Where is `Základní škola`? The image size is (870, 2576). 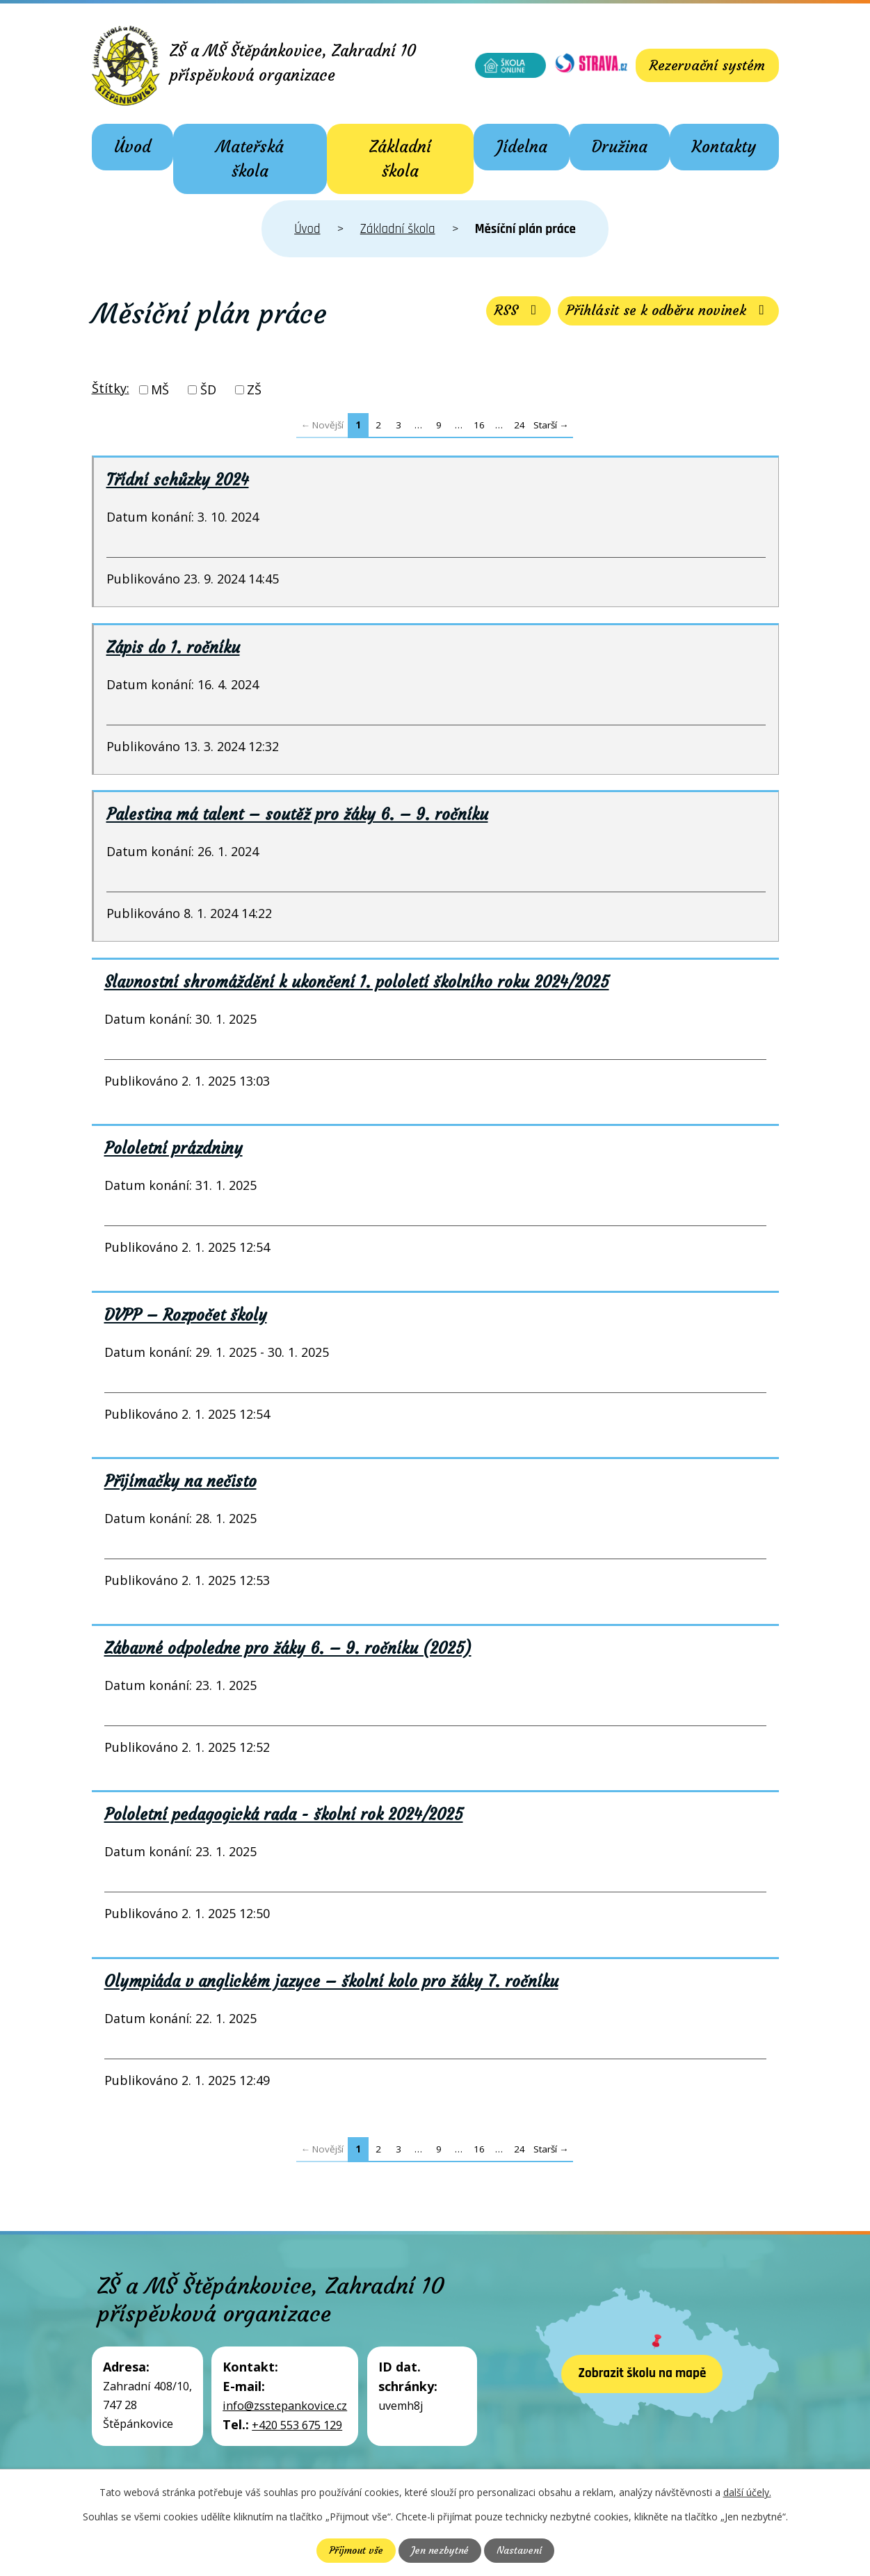
Základní škola is located at coordinates (400, 159).